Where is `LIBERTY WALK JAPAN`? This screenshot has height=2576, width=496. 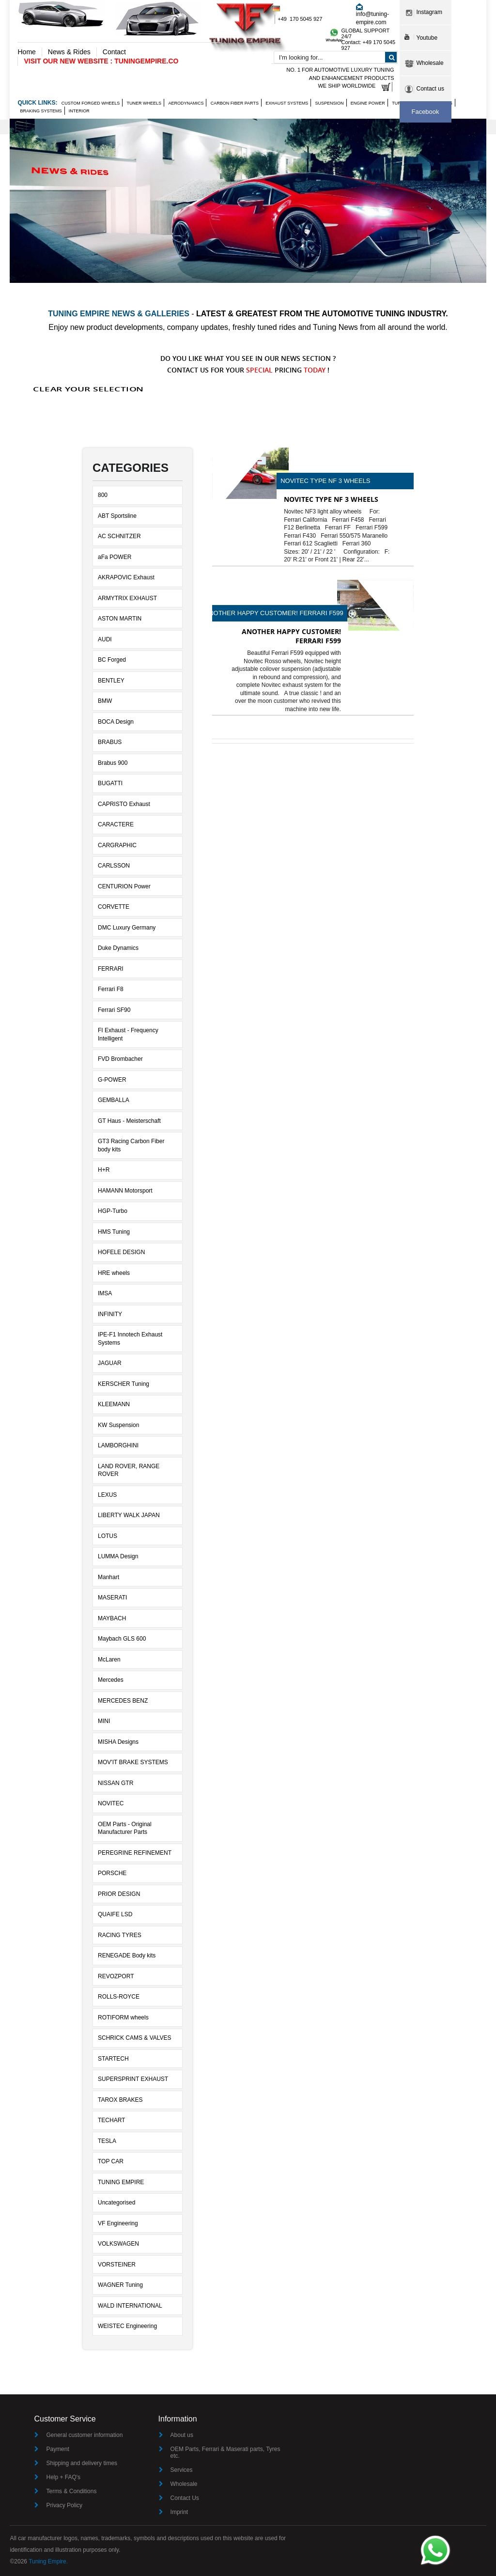
LIBERTY WALK JAPAN is located at coordinates (129, 1515).